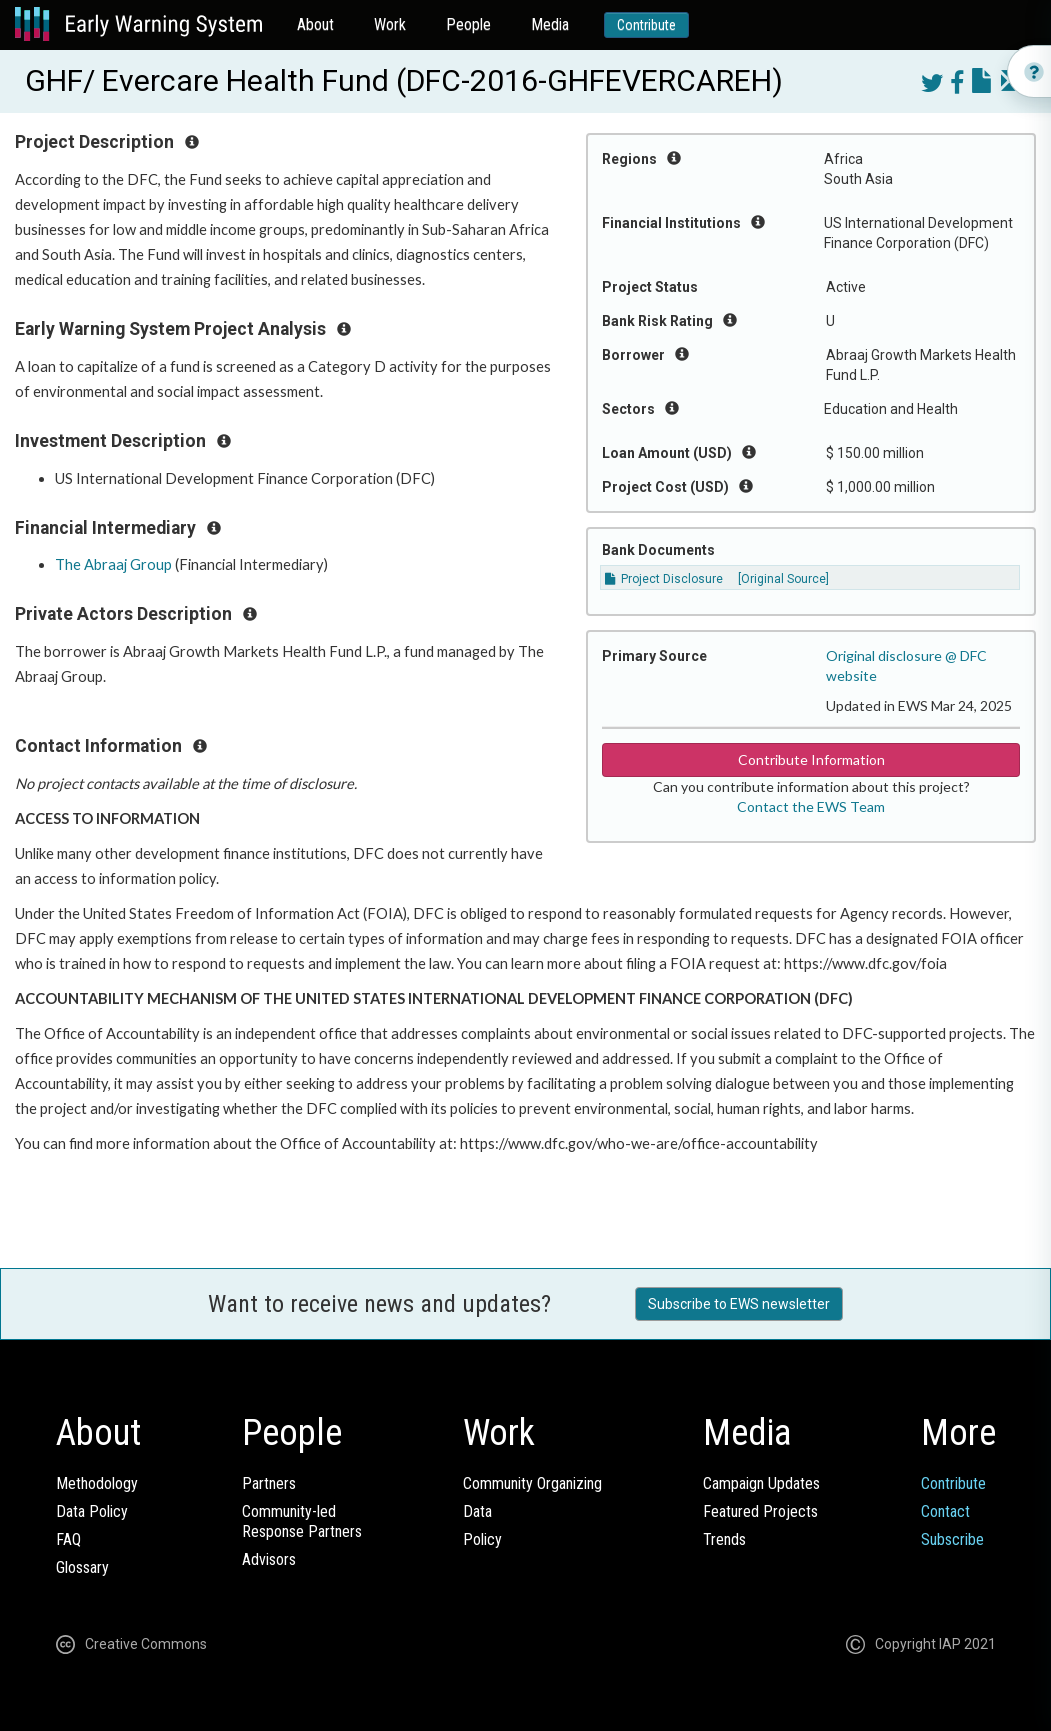 The image size is (1051, 1731). What do you see at coordinates (739, 1304) in the screenshot?
I see `Subscribe to EWS newsletter` at bounding box center [739, 1304].